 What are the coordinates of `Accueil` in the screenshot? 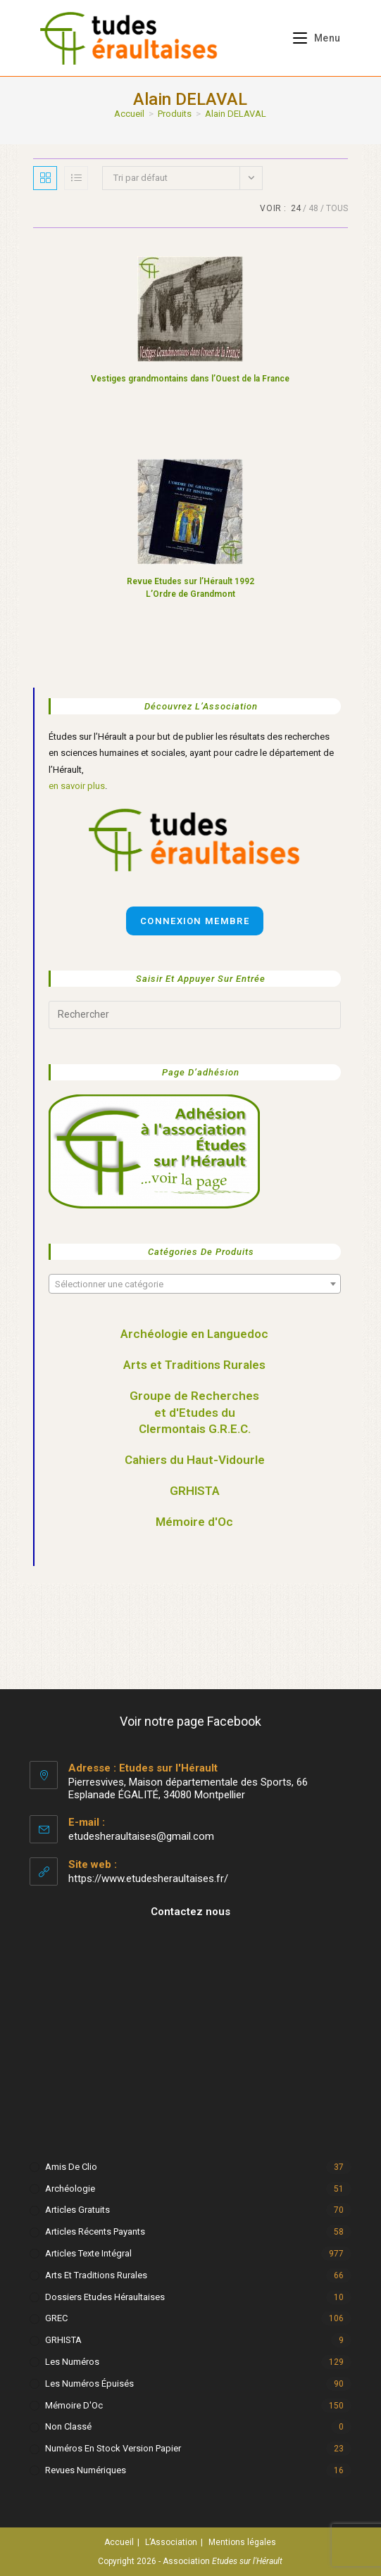 It's located at (119, 2542).